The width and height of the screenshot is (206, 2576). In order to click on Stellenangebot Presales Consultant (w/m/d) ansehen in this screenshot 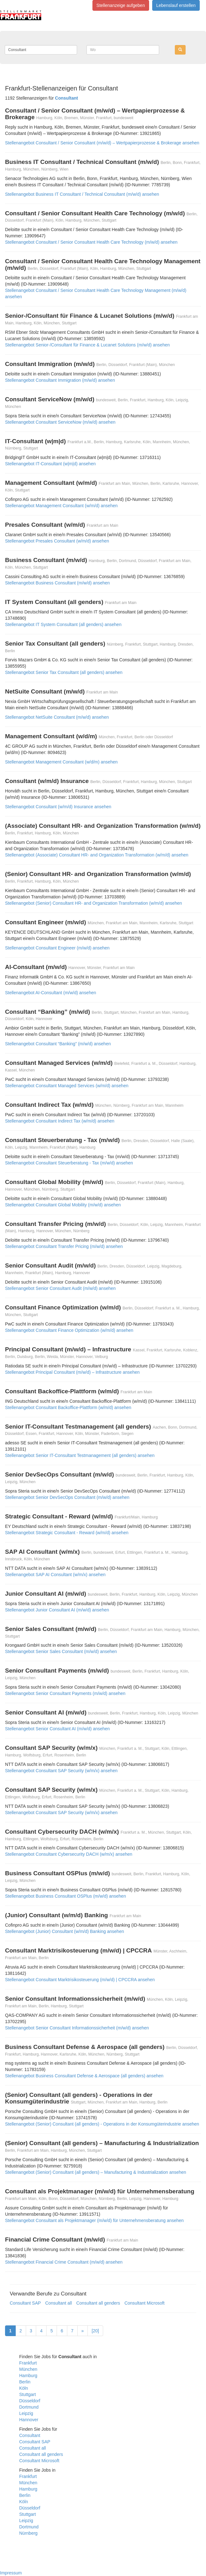, I will do `click(57, 540)`.